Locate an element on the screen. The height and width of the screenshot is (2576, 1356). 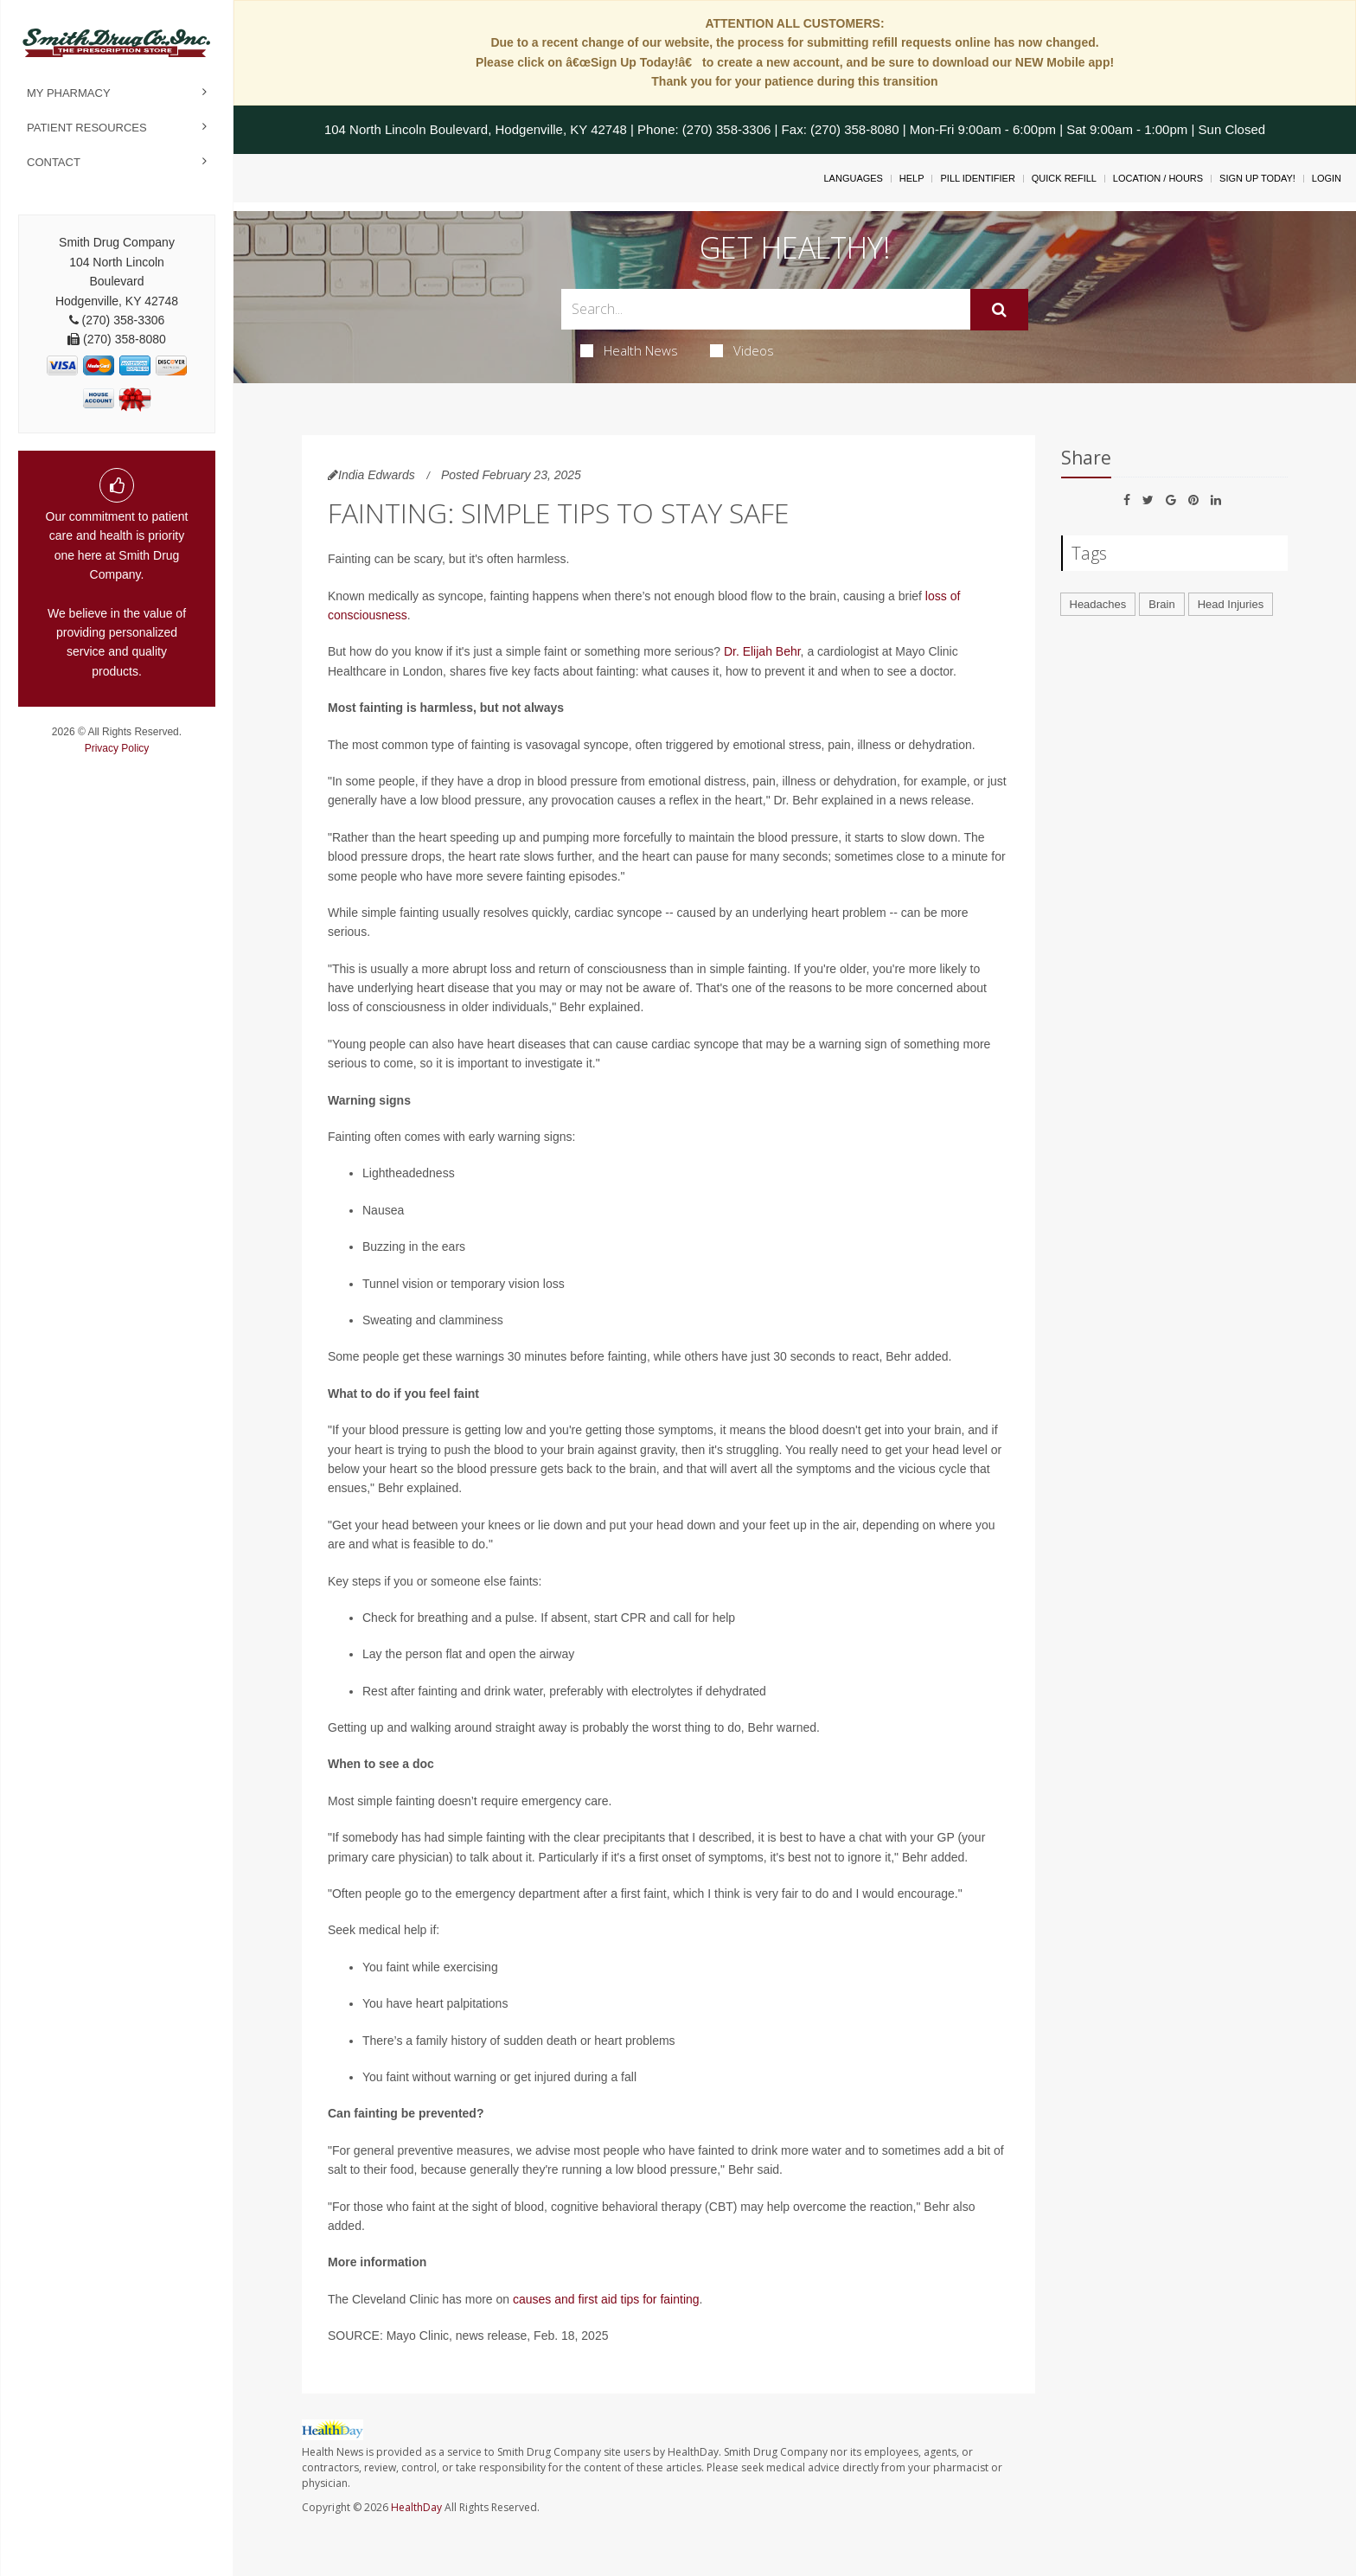
Quick Refill is located at coordinates (1064, 178).